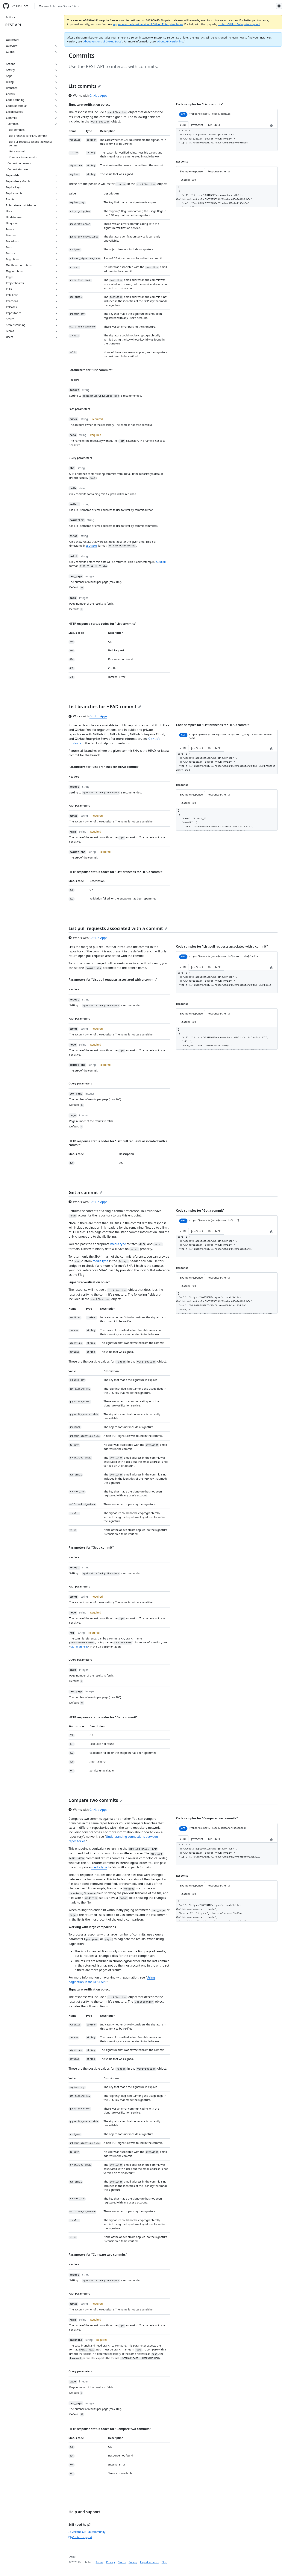 This screenshot has width=285, height=2576. Describe the element at coordinates (122, 2562) in the screenshot. I see `Status` at that location.